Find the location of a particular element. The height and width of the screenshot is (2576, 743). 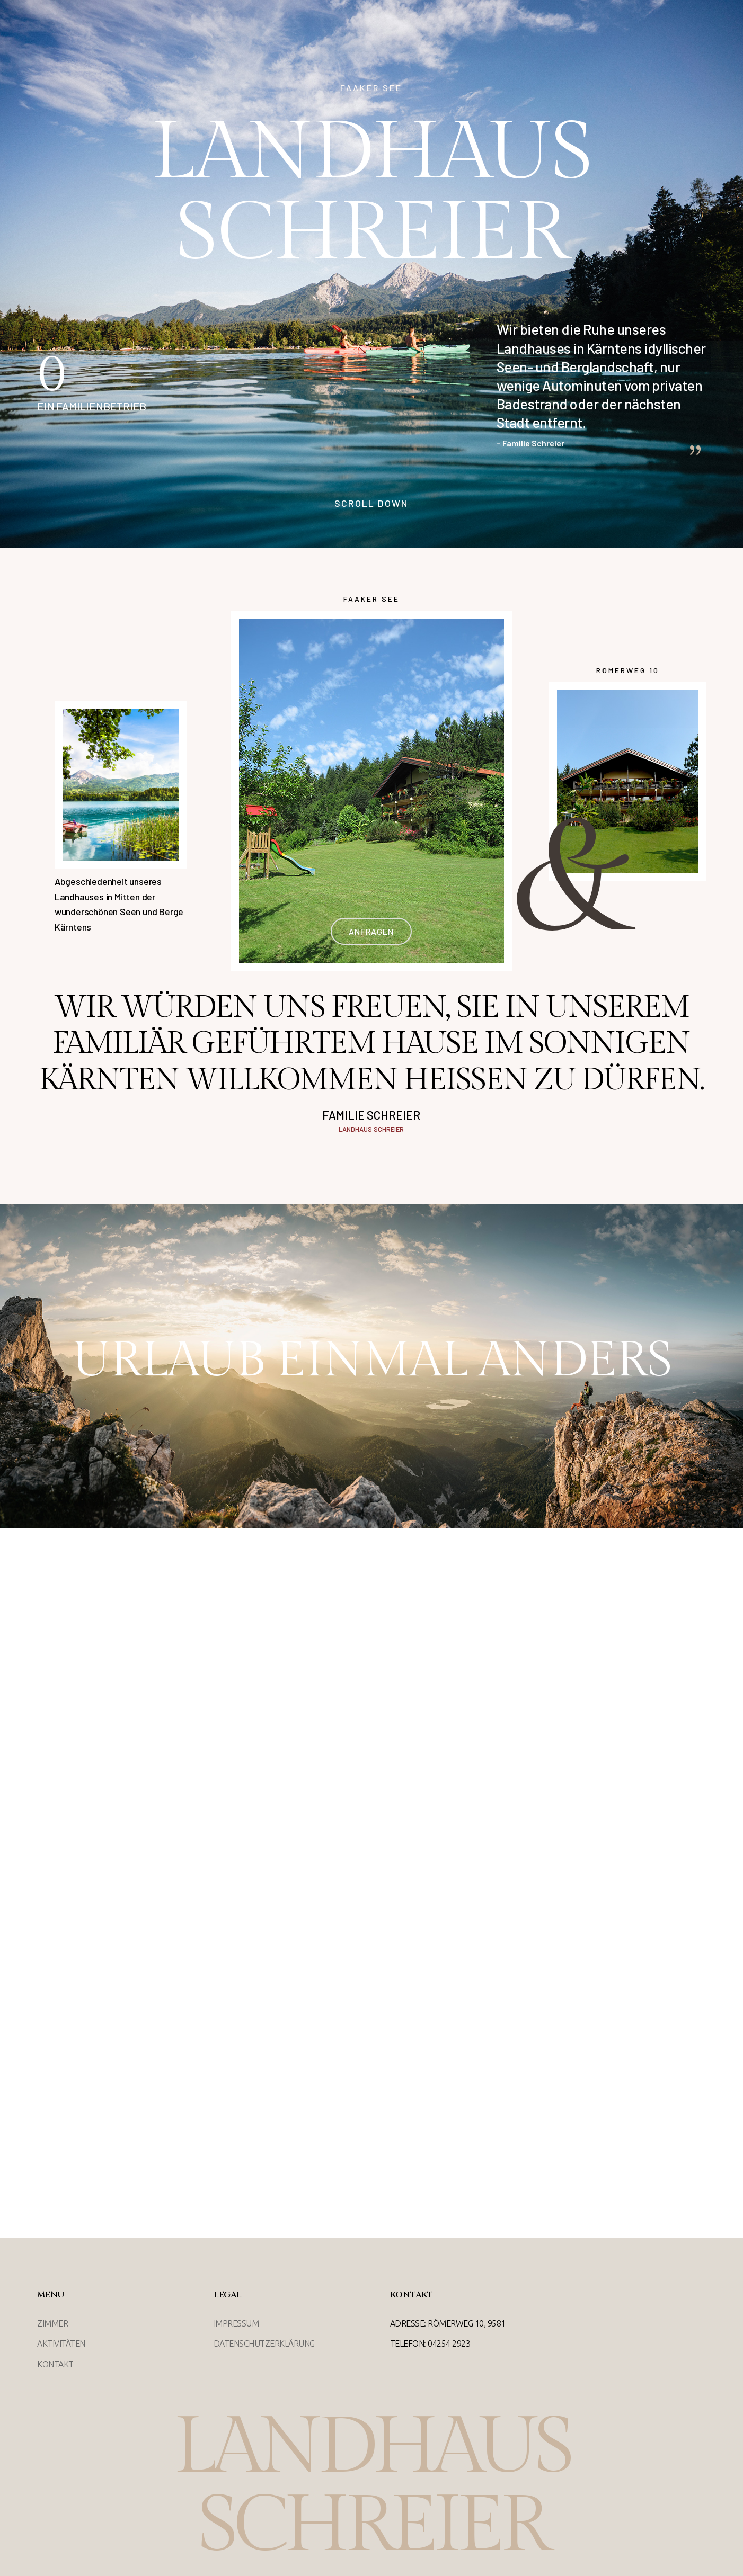

anfragen is located at coordinates (371, 931).